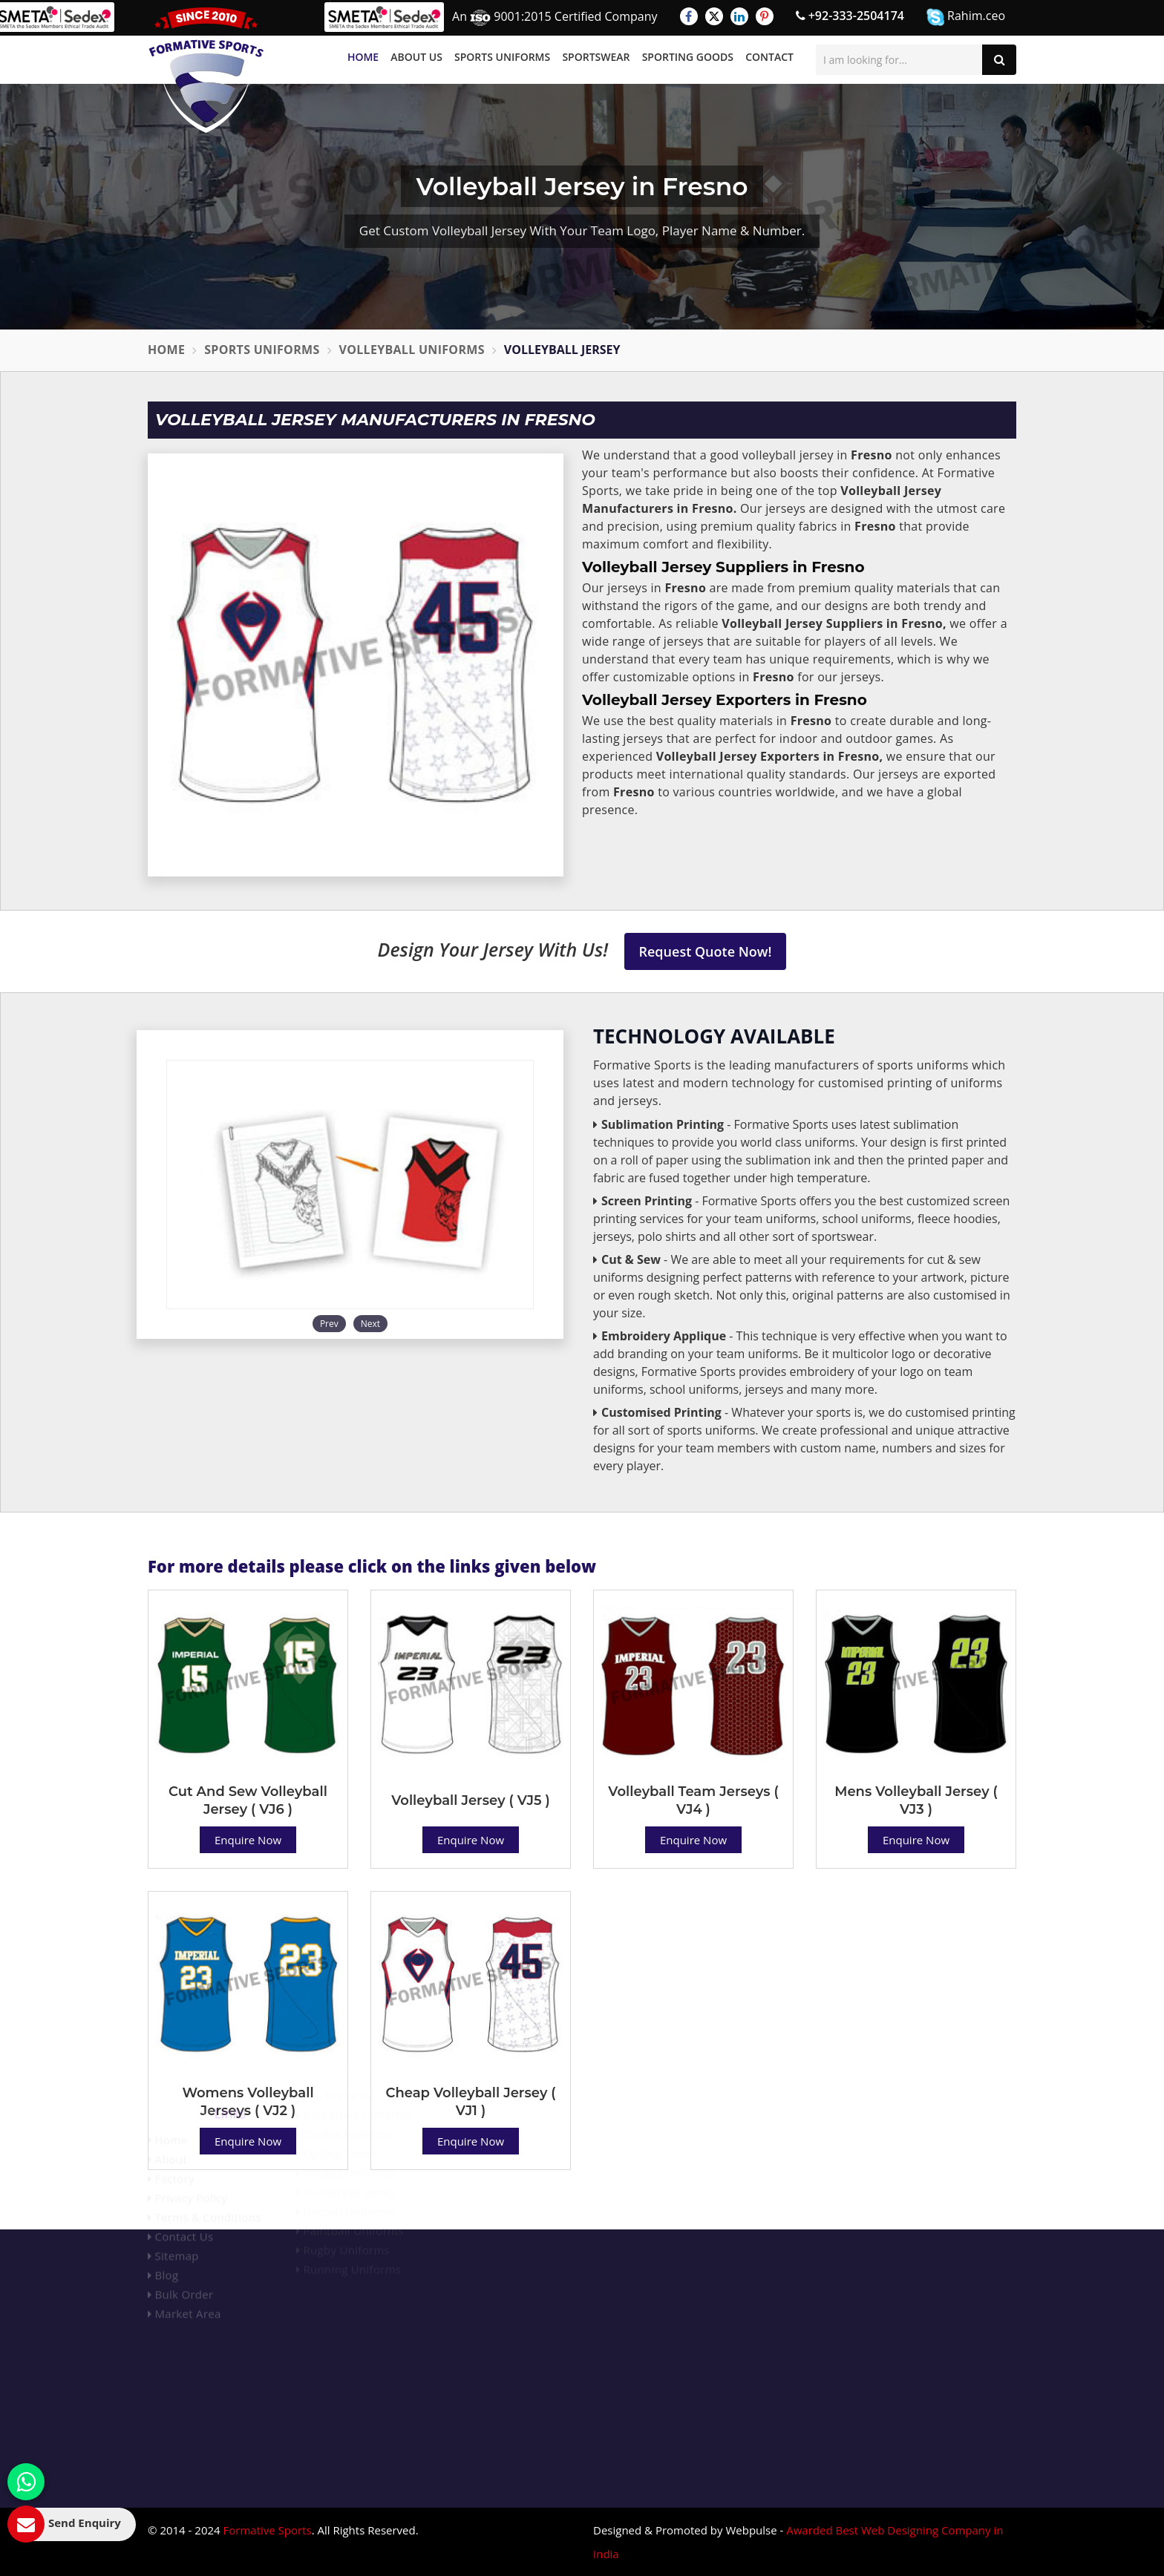  What do you see at coordinates (850, 15) in the screenshot?
I see `+92-333-2504174` at bounding box center [850, 15].